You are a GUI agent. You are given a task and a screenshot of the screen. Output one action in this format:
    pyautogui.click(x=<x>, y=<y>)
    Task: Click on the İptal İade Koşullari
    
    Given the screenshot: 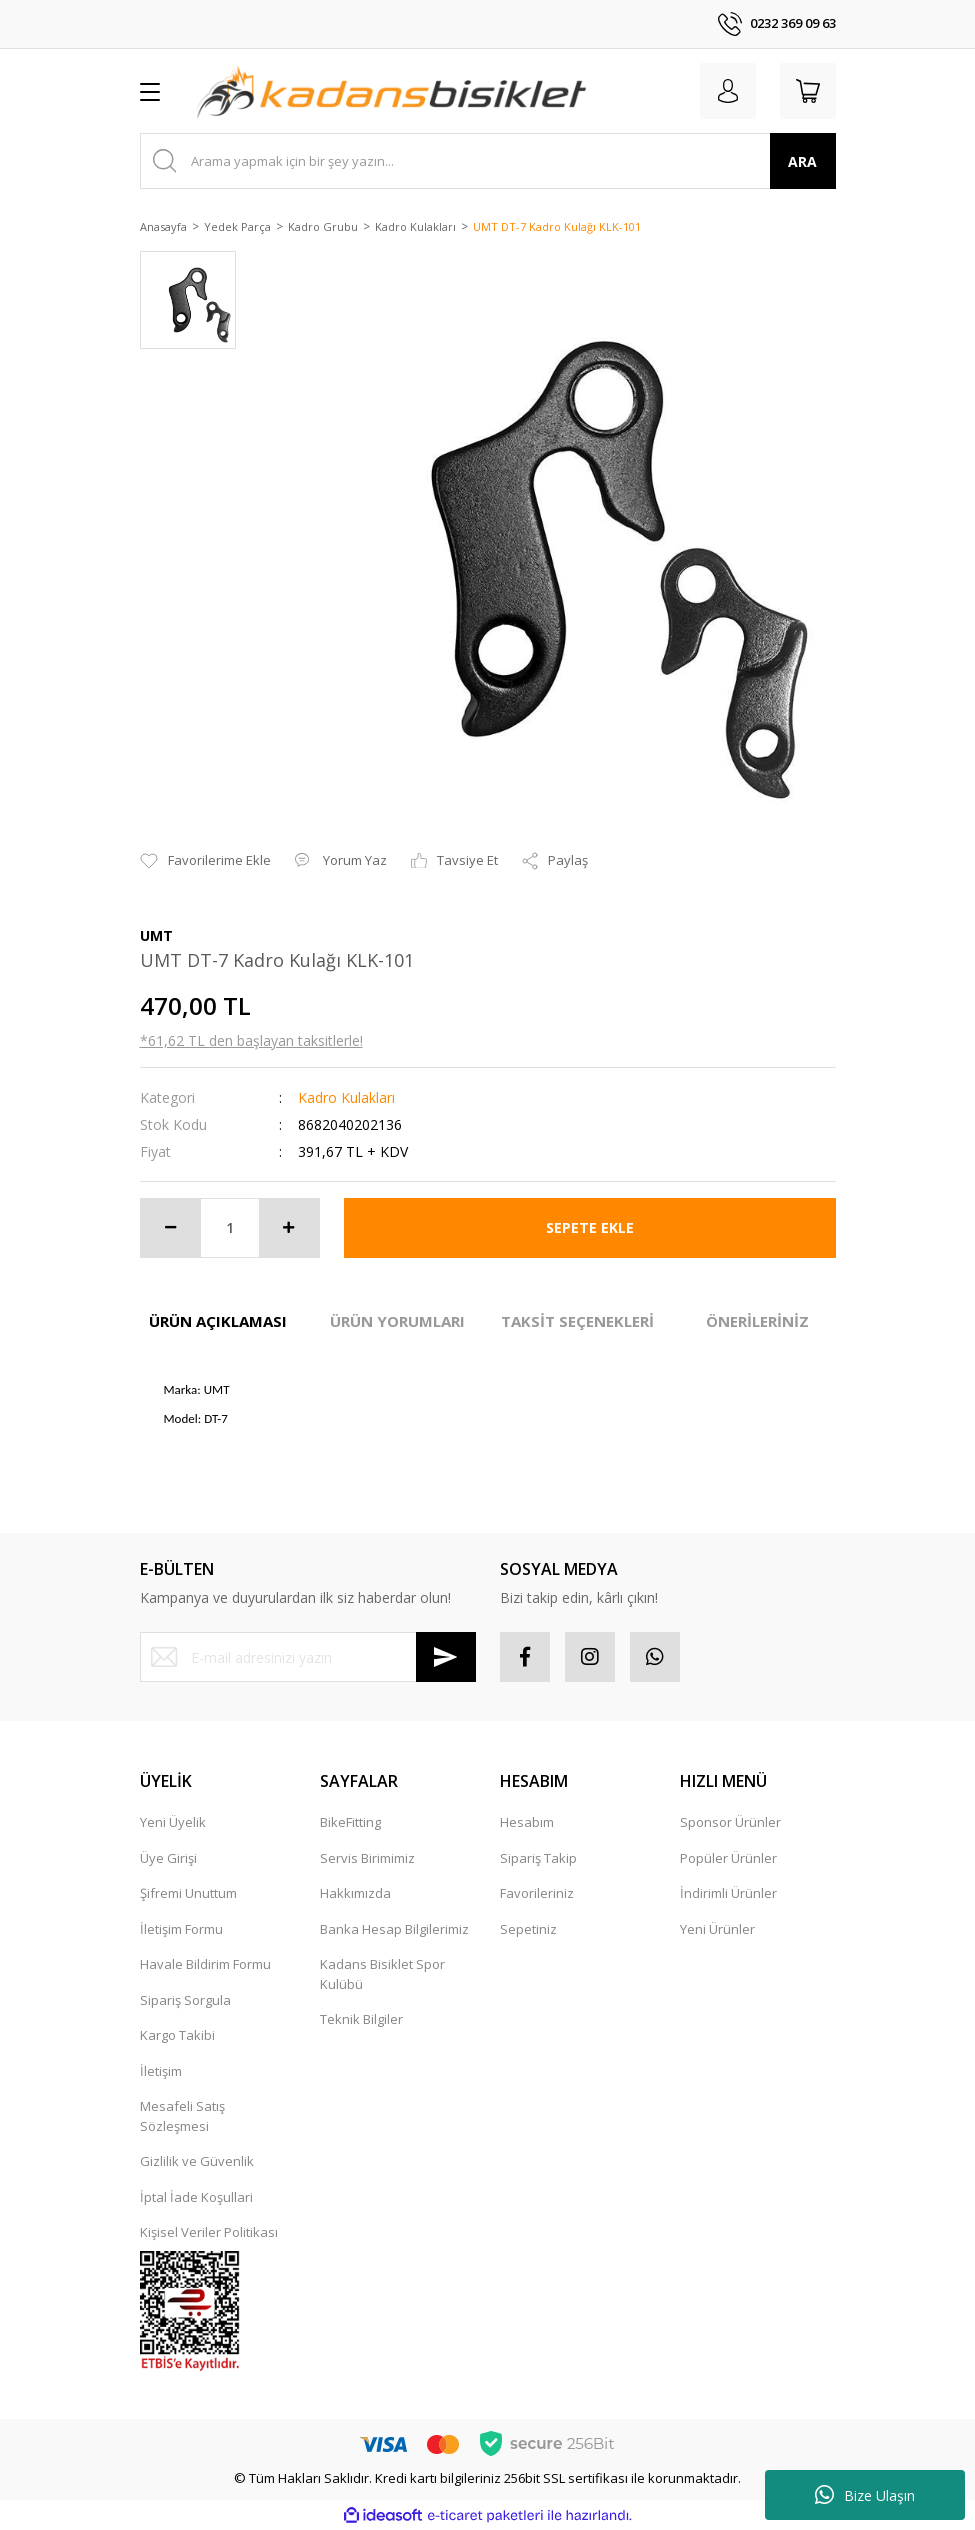 What is the action you would take?
    pyautogui.click(x=196, y=2197)
    